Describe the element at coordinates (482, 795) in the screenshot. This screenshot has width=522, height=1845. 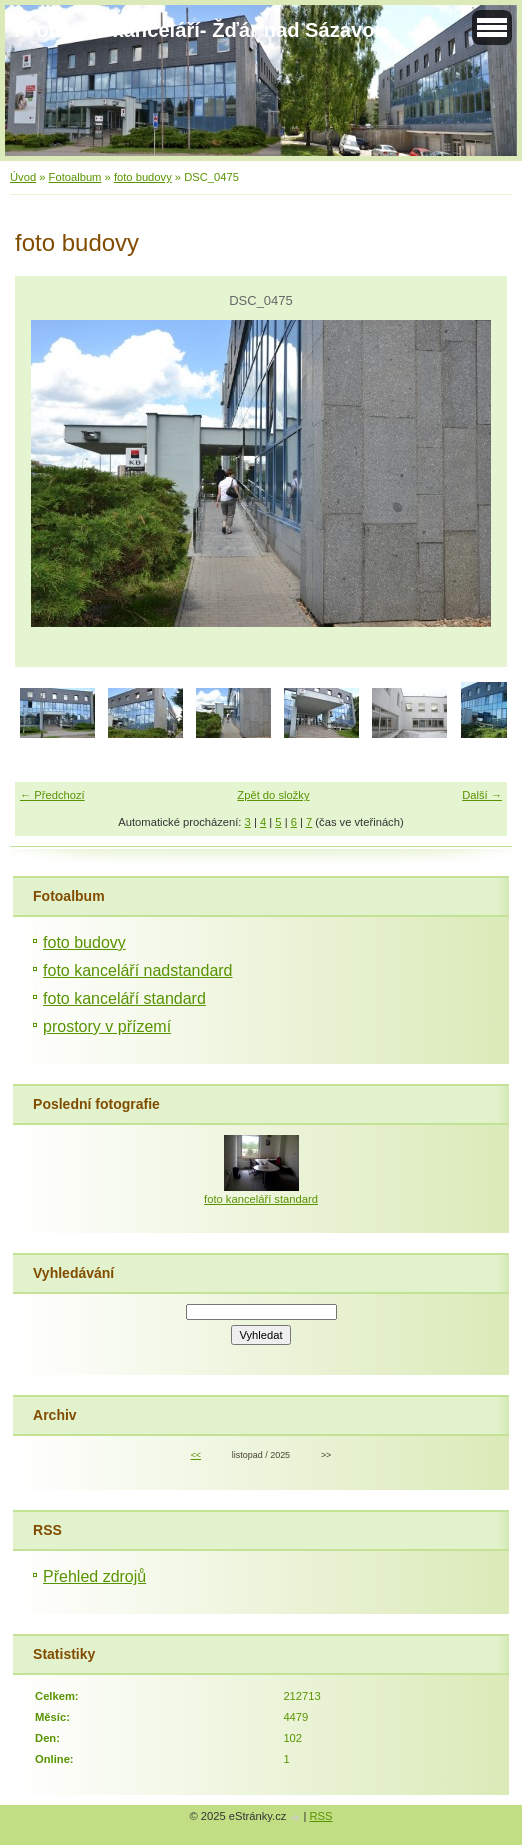
I see `Další →` at that location.